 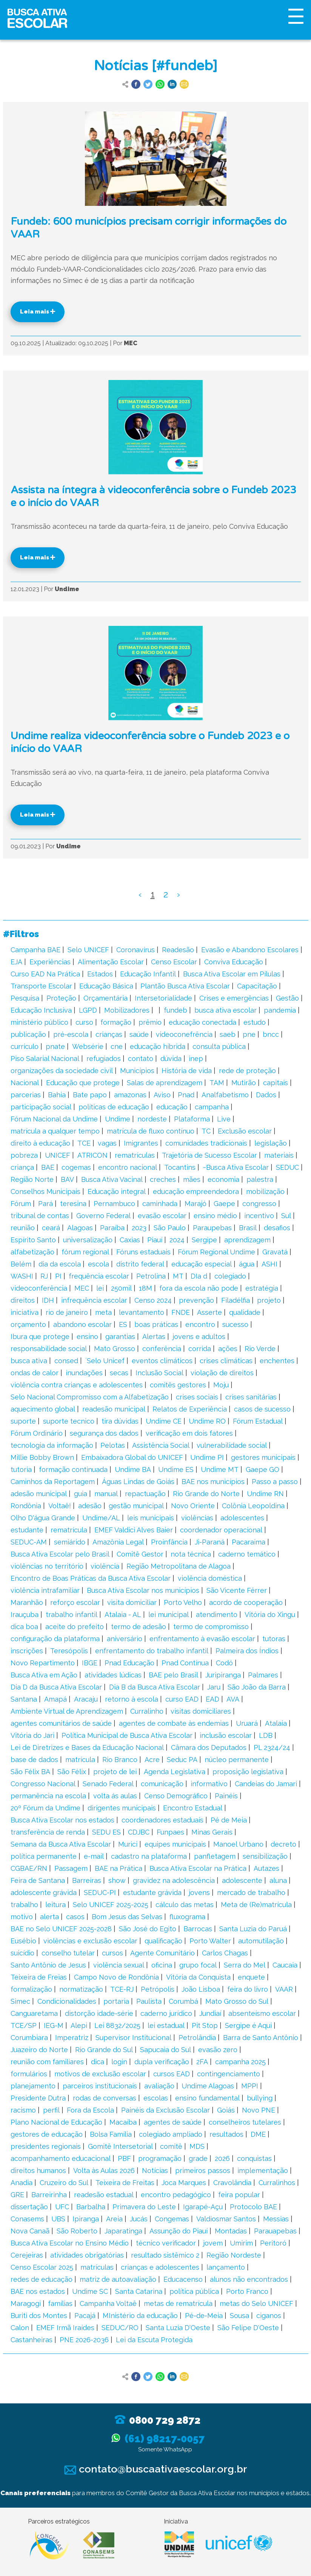 I want to click on ações, so click(x=227, y=1349).